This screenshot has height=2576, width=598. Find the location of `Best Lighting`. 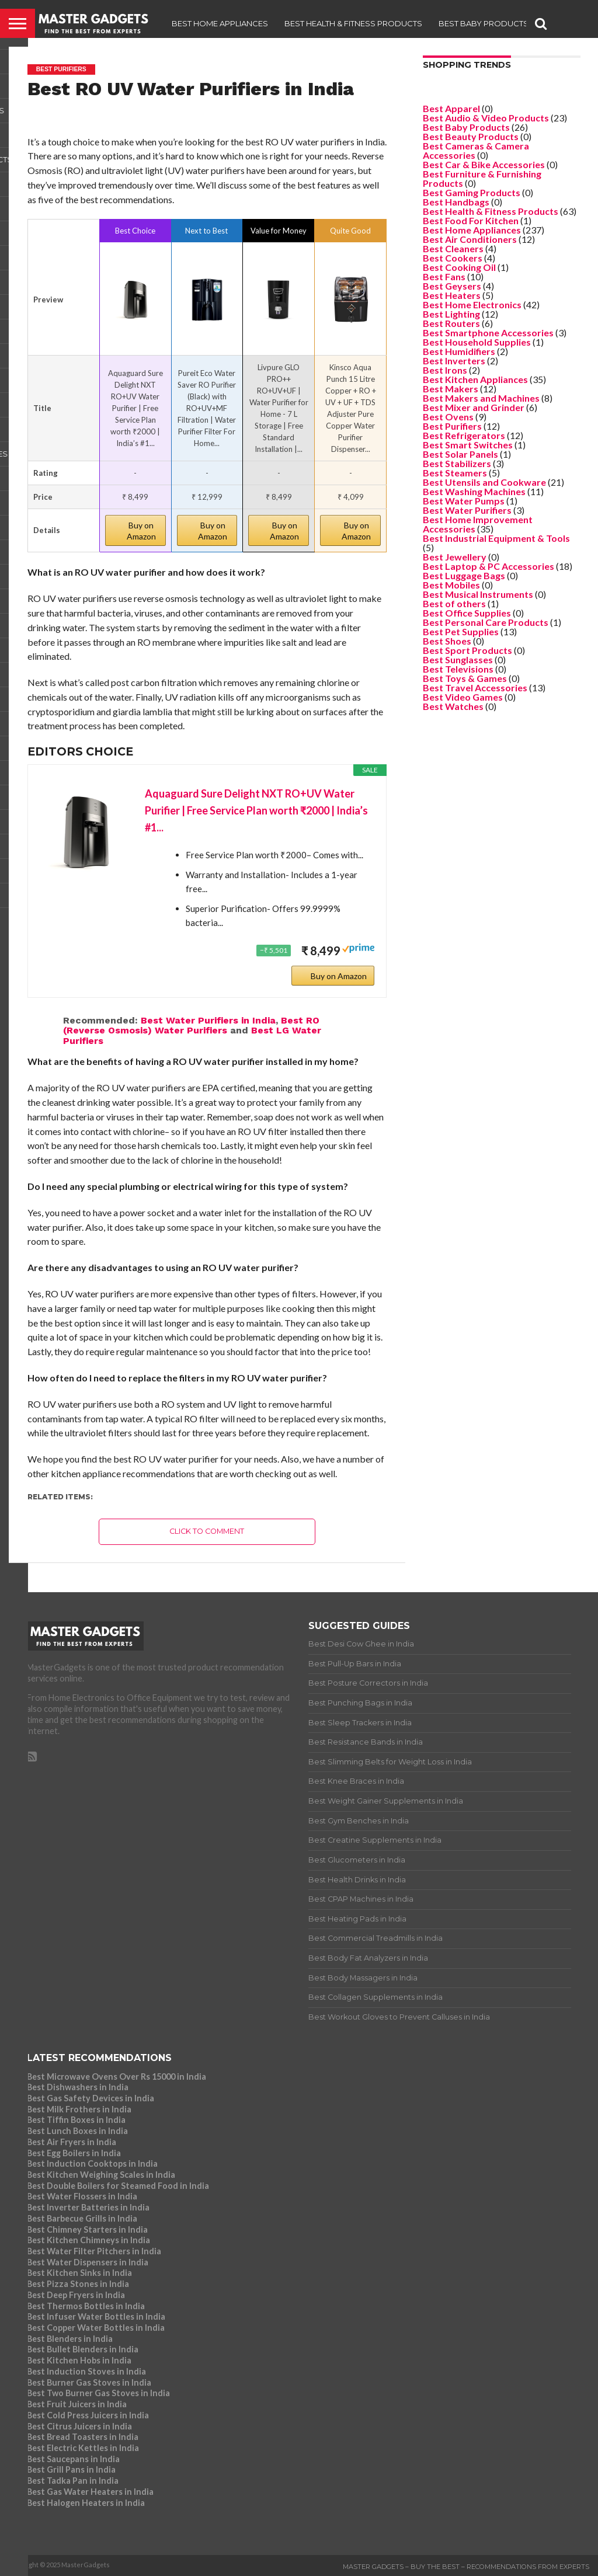

Best Lighting is located at coordinates (451, 313).